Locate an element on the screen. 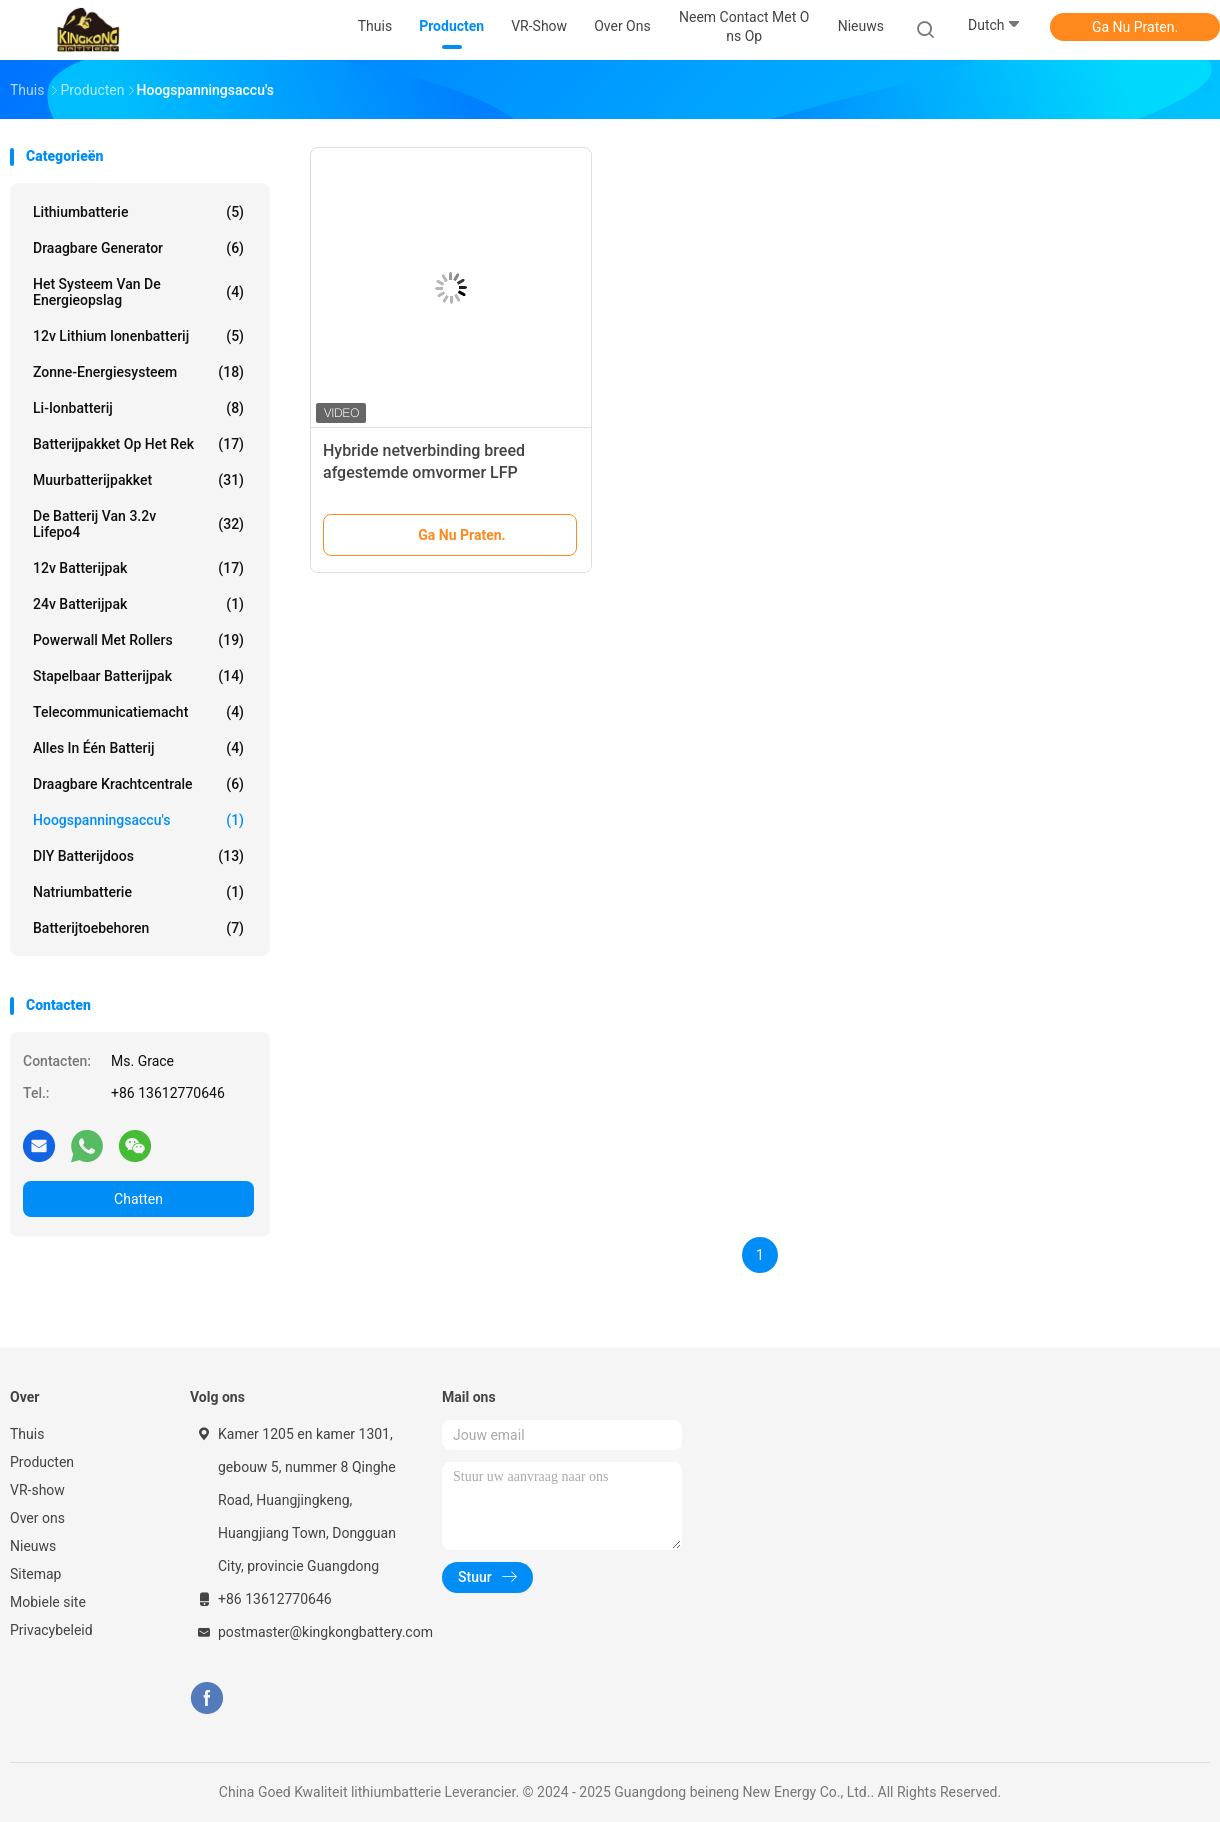 This screenshot has height=1822, width=1220. 24v batterijpak is located at coordinates (138, 604).